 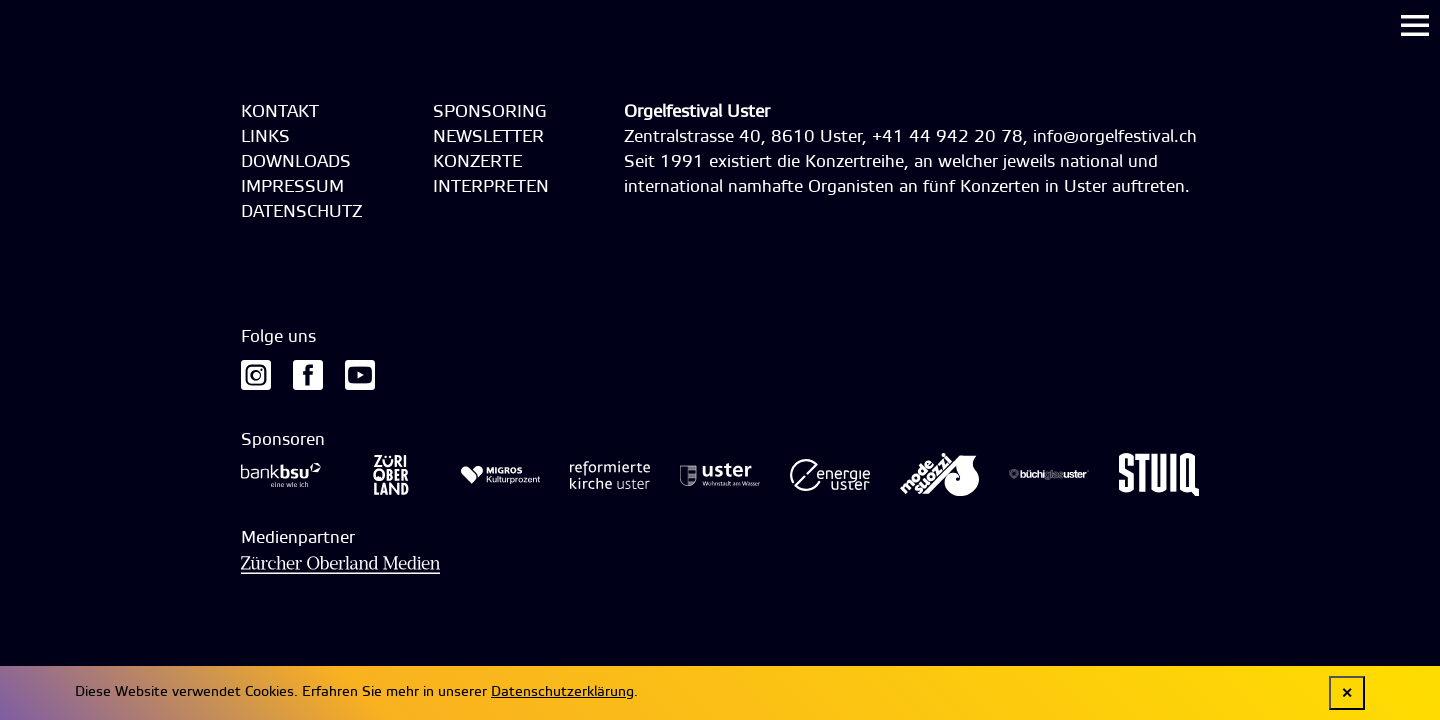 What do you see at coordinates (265, 137) in the screenshot?
I see `Links` at bounding box center [265, 137].